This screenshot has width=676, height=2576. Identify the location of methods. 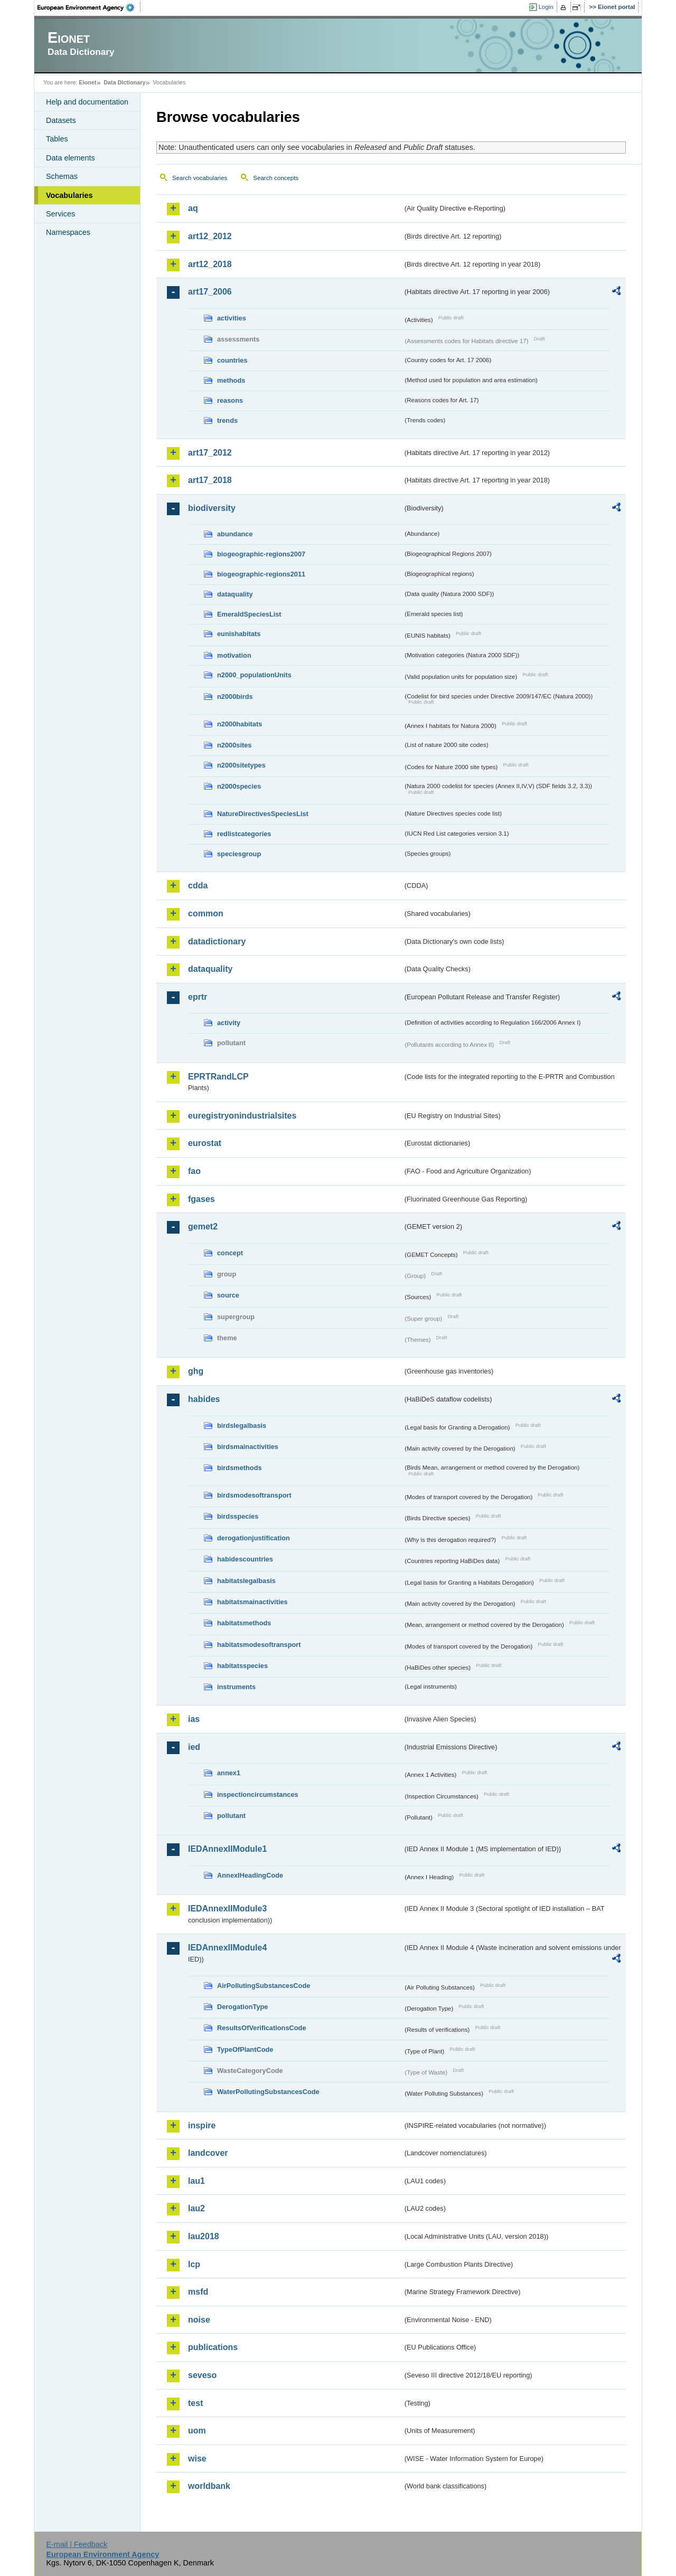
(231, 380).